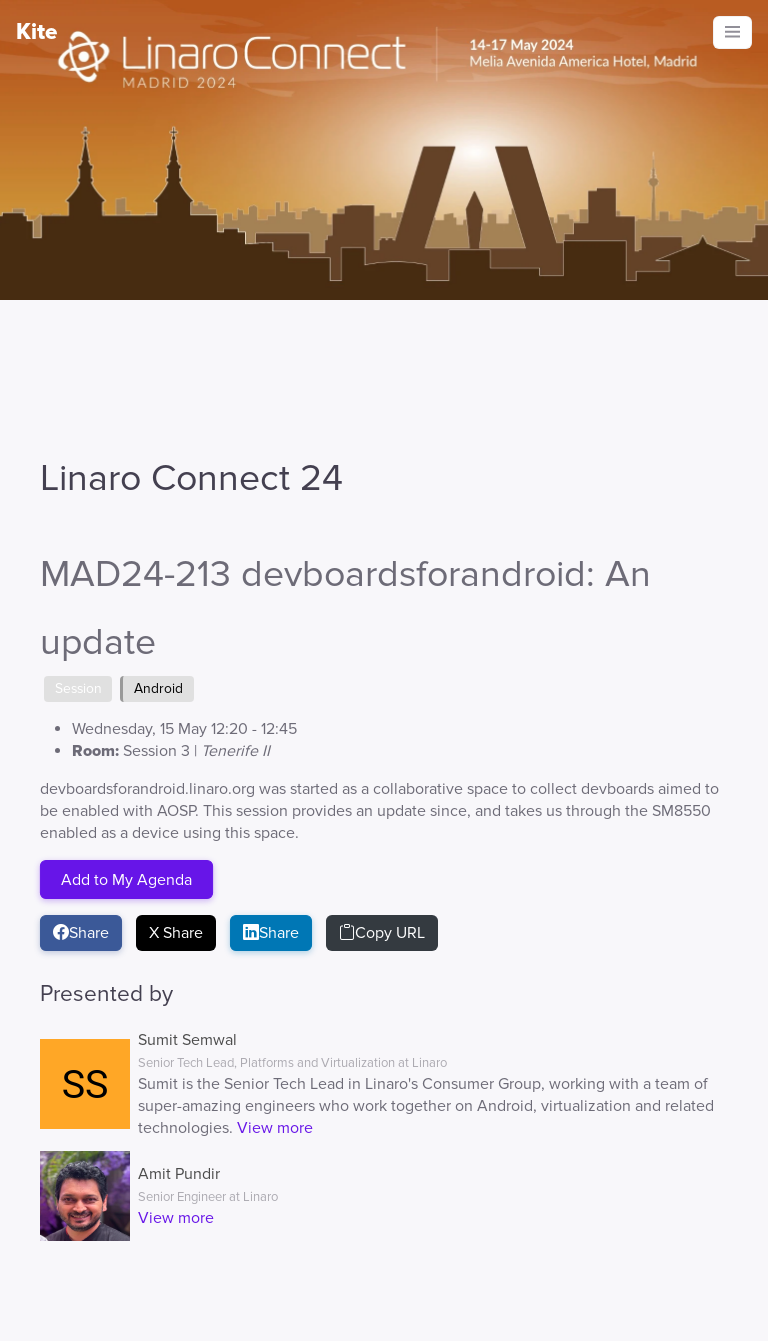 The image size is (768, 1341). What do you see at coordinates (179, 1174) in the screenshot?
I see `Amit Pundir` at bounding box center [179, 1174].